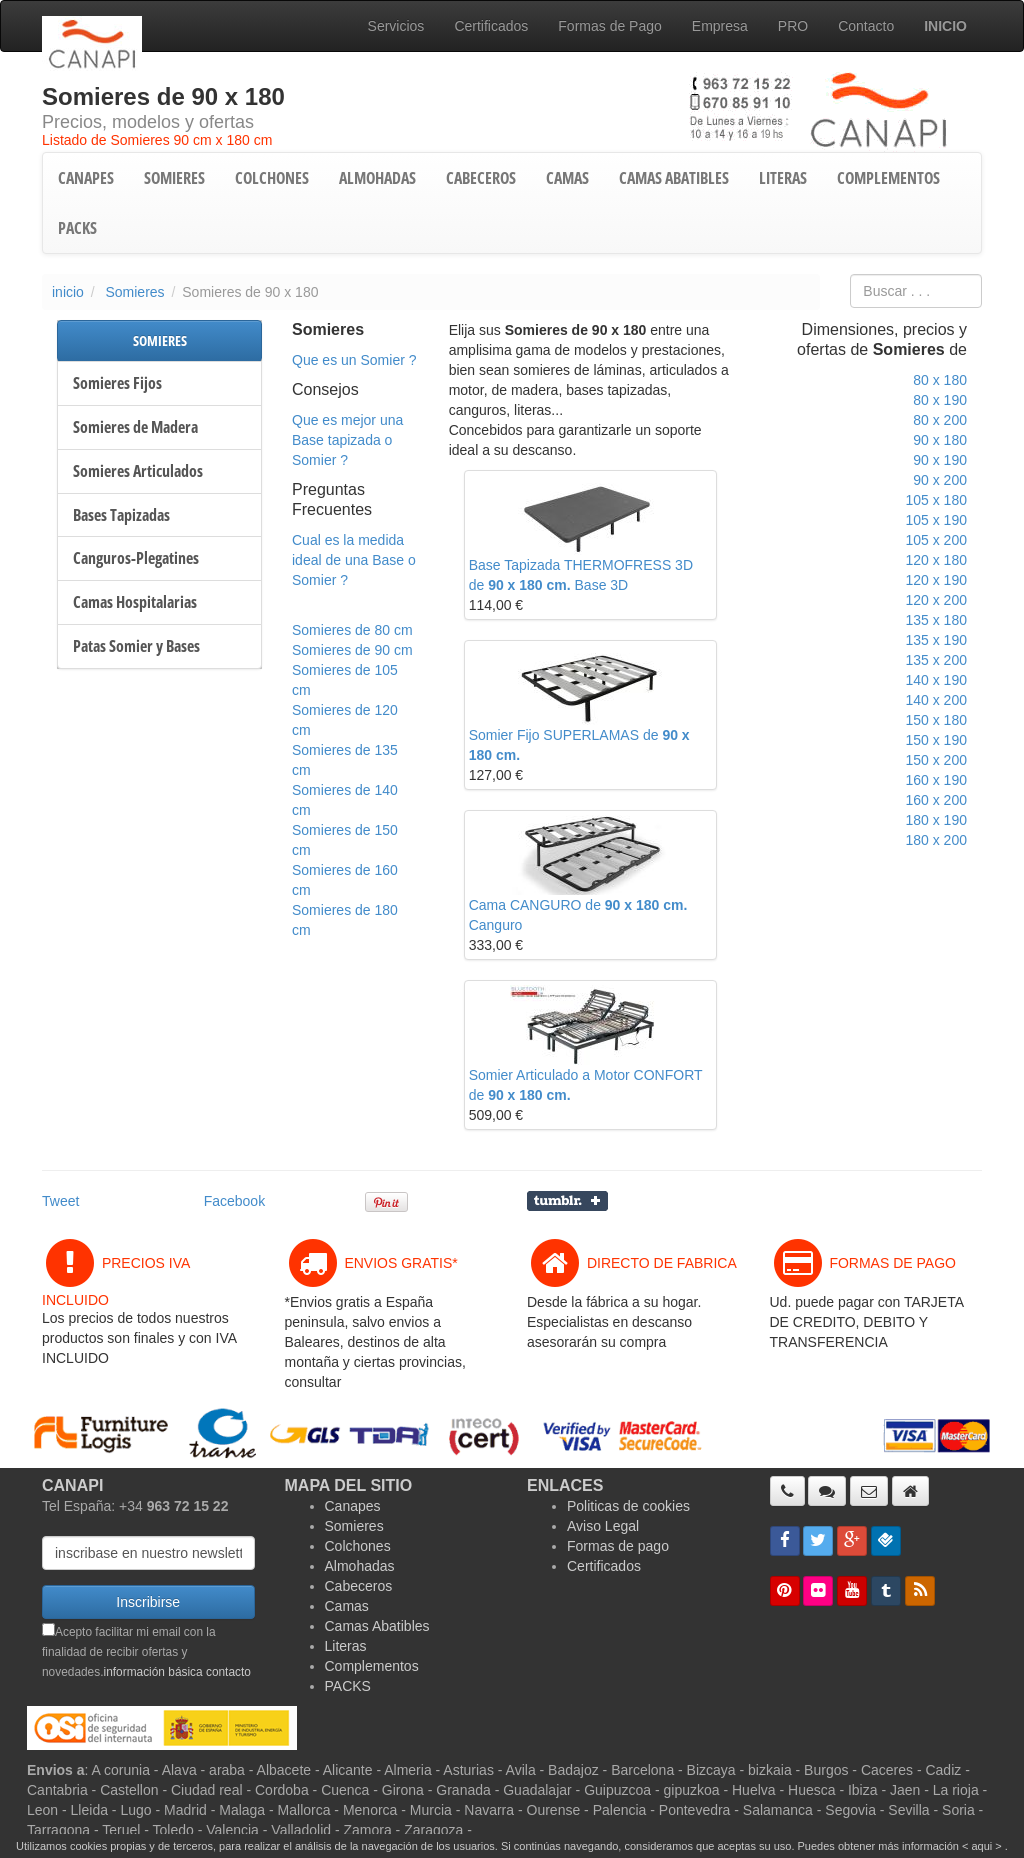  What do you see at coordinates (377, 178) in the screenshot?
I see `ALMOHADAS` at bounding box center [377, 178].